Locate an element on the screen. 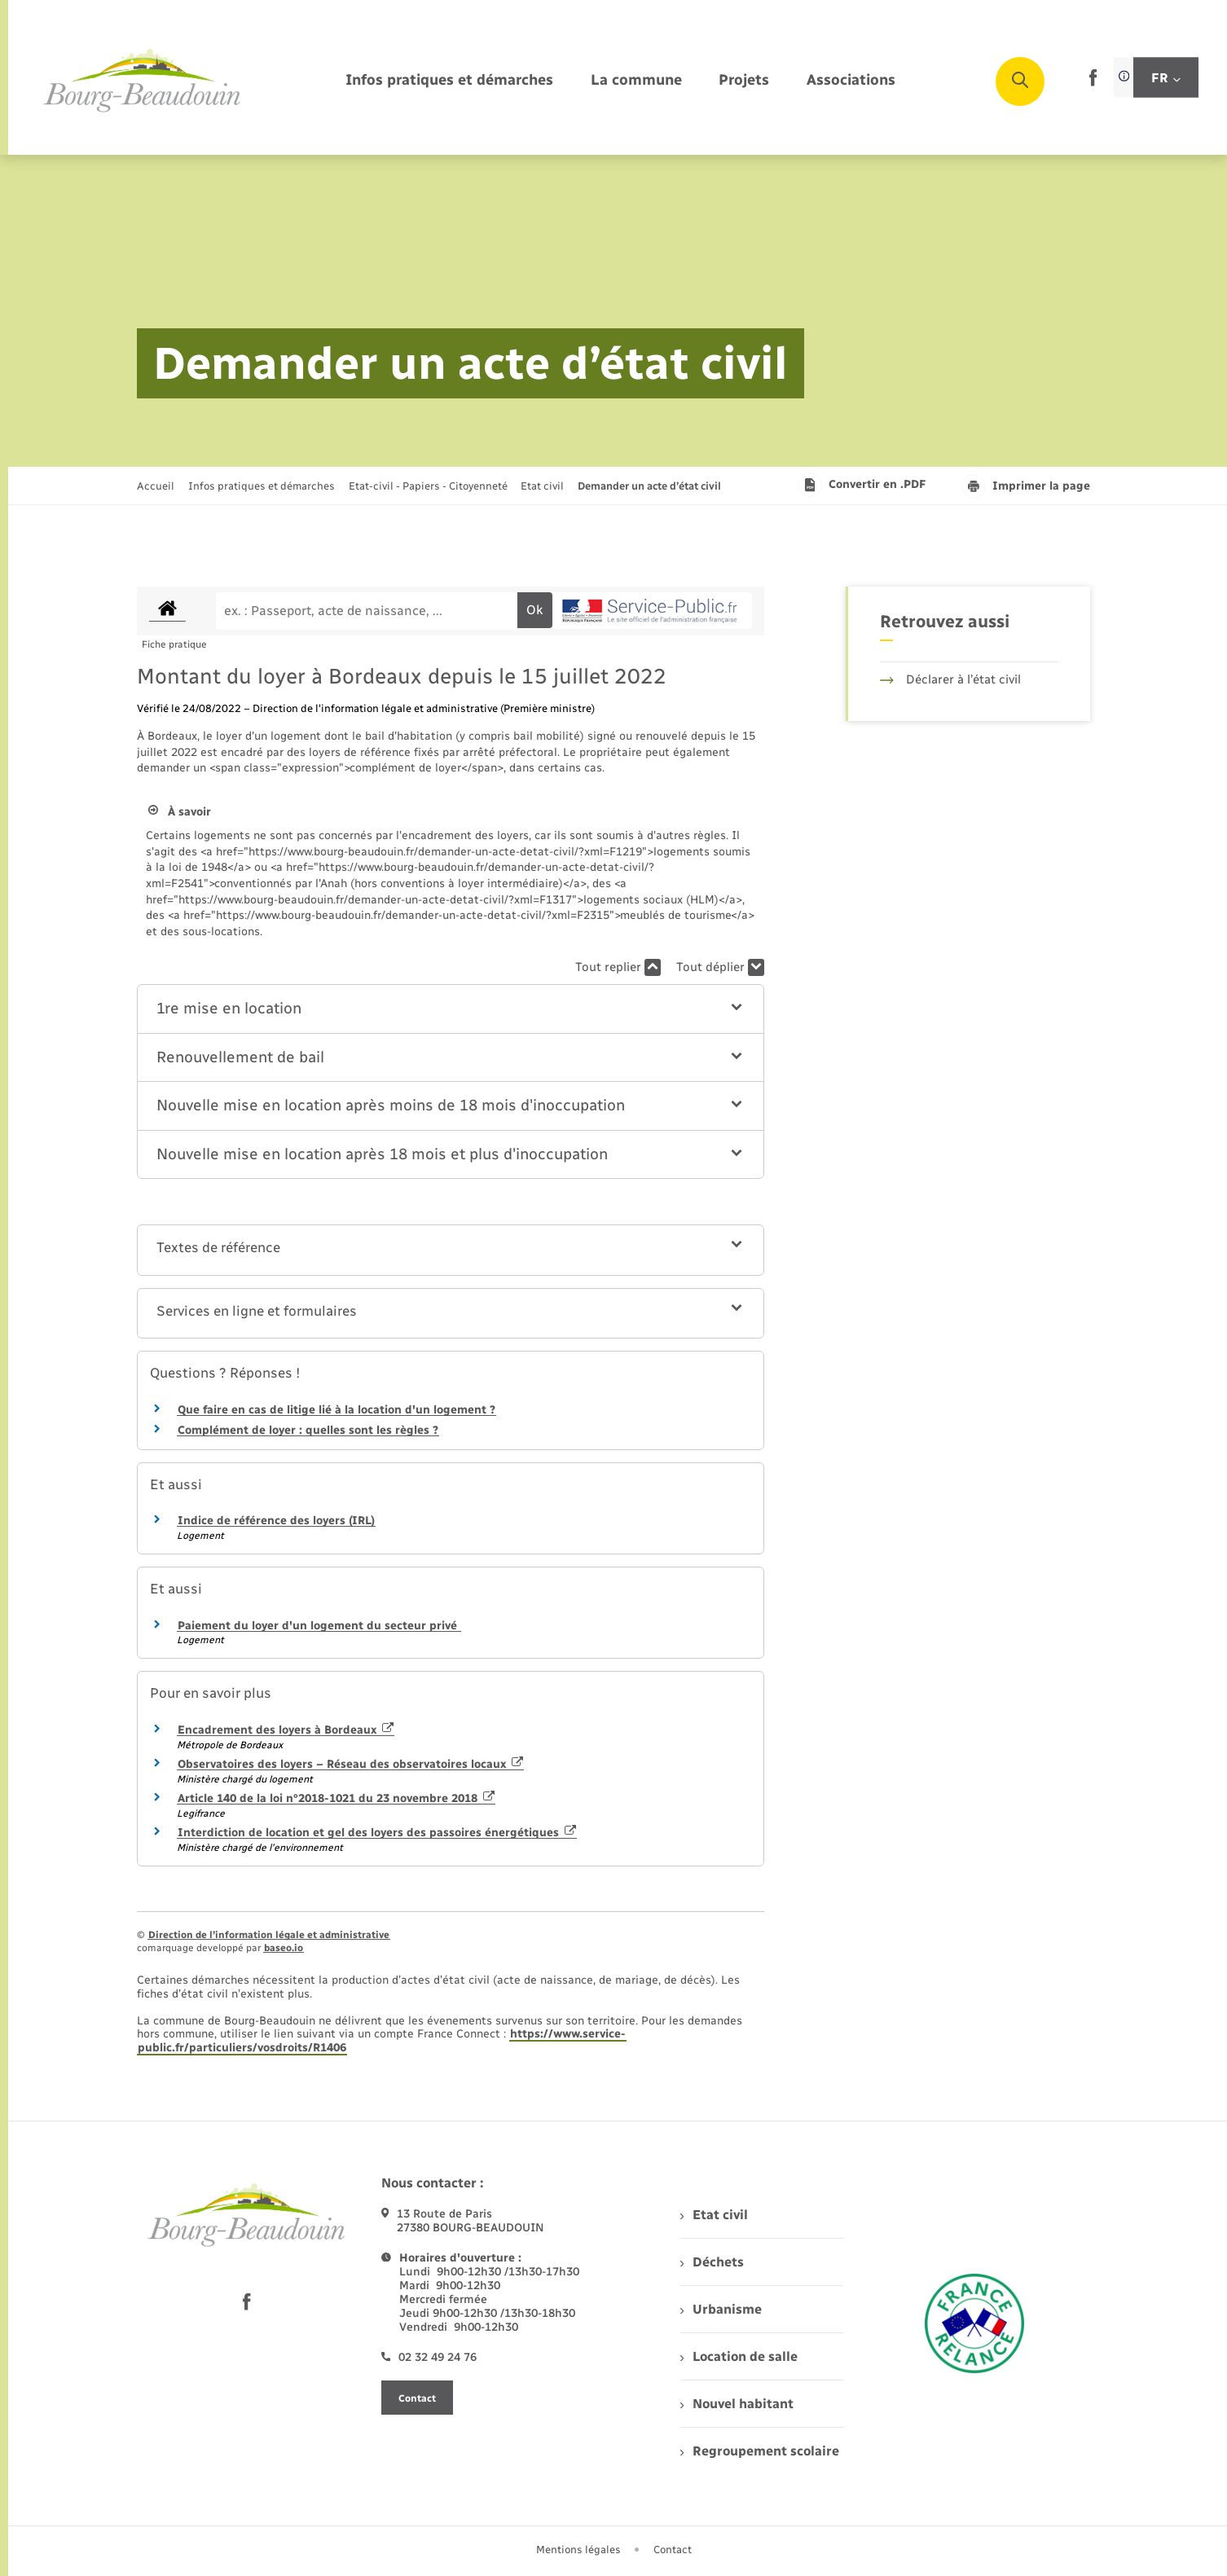 The image size is (1227, 2576). [retourner à la page d'accueil] is located at coordinates (143, 81).